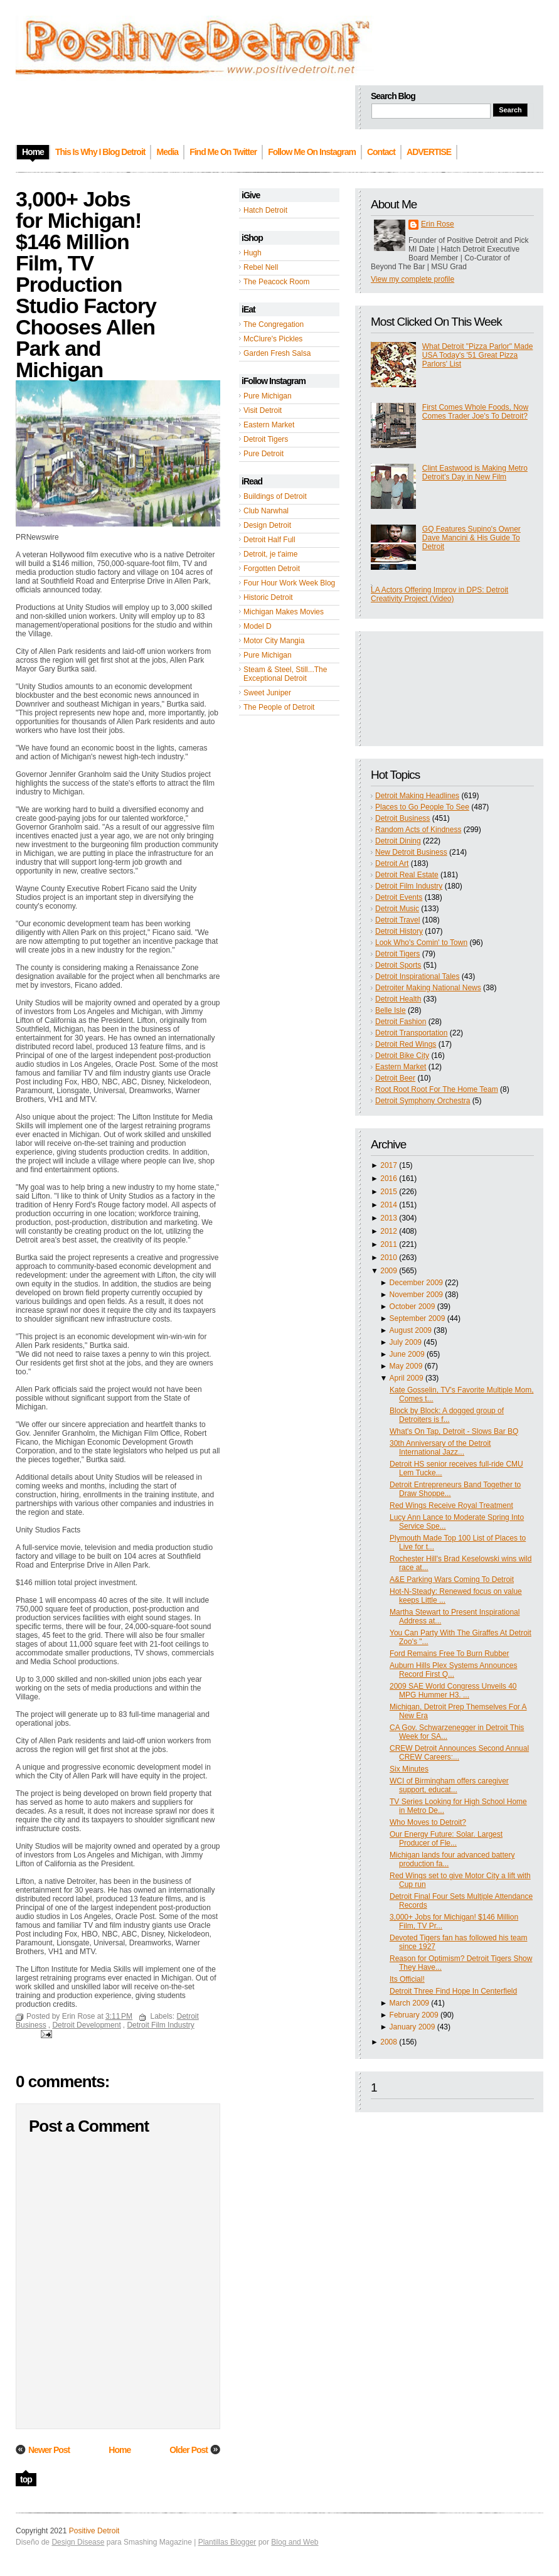  Describe the element at coordinates (402, 818) in the screenshot. I see `Detroit Business` at that location.